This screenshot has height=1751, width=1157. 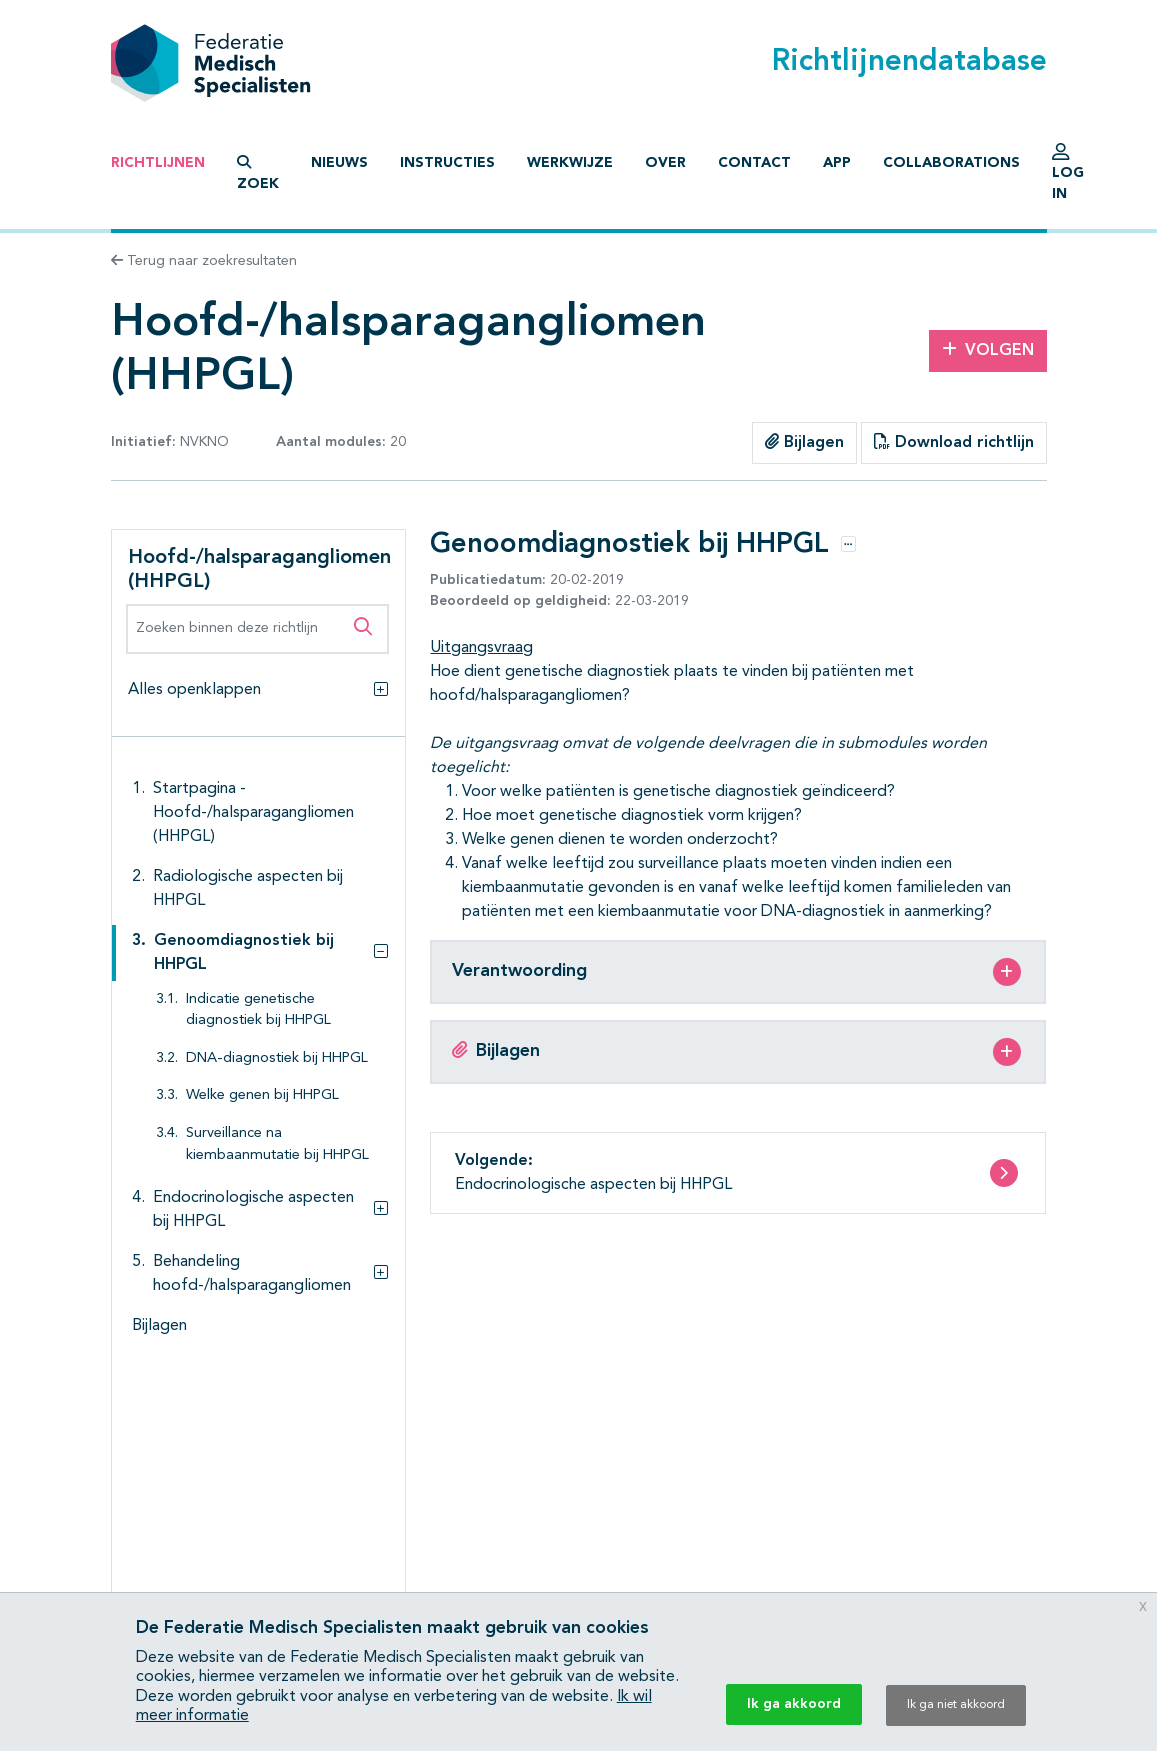 I want to click on Instructies, so click(x=447, y=163).